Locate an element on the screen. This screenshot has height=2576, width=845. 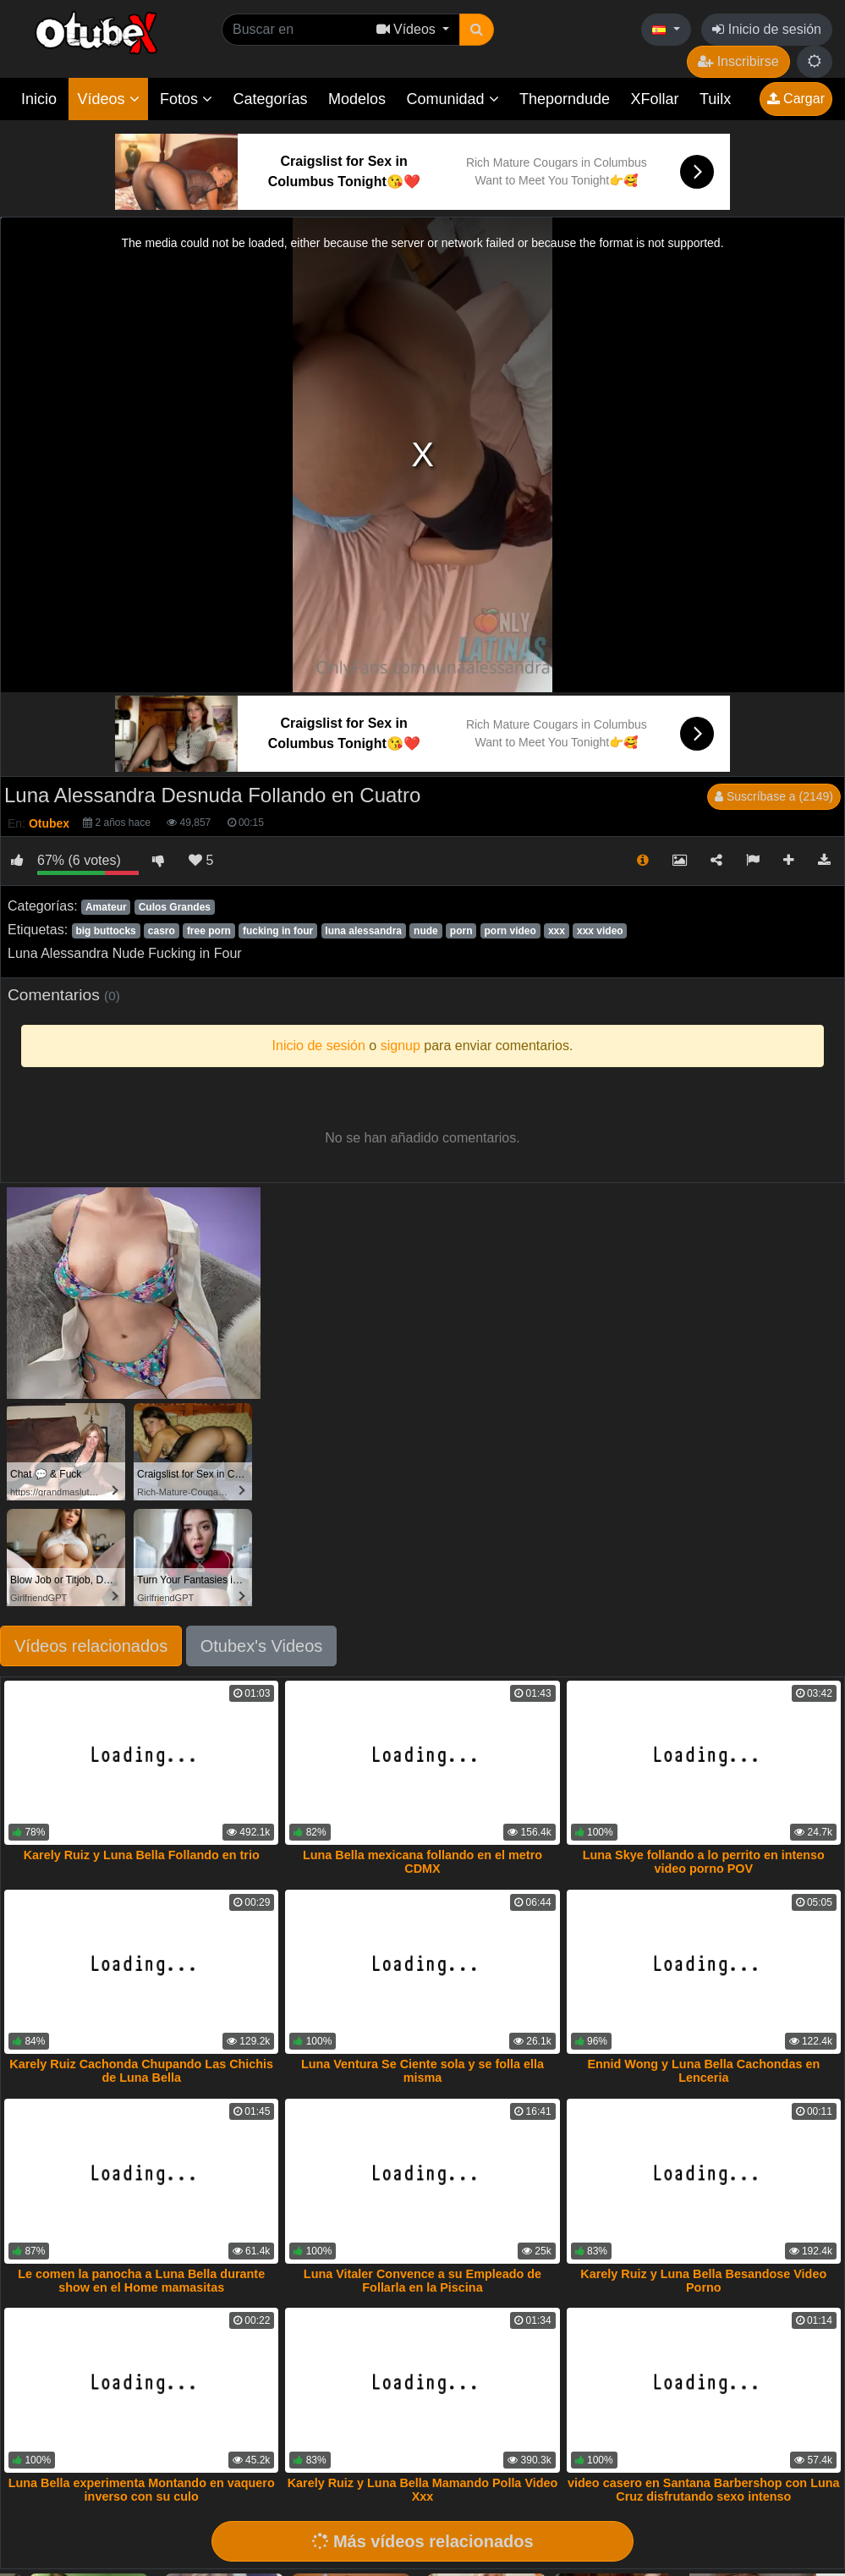
porn is located at coordinates (461, 931).